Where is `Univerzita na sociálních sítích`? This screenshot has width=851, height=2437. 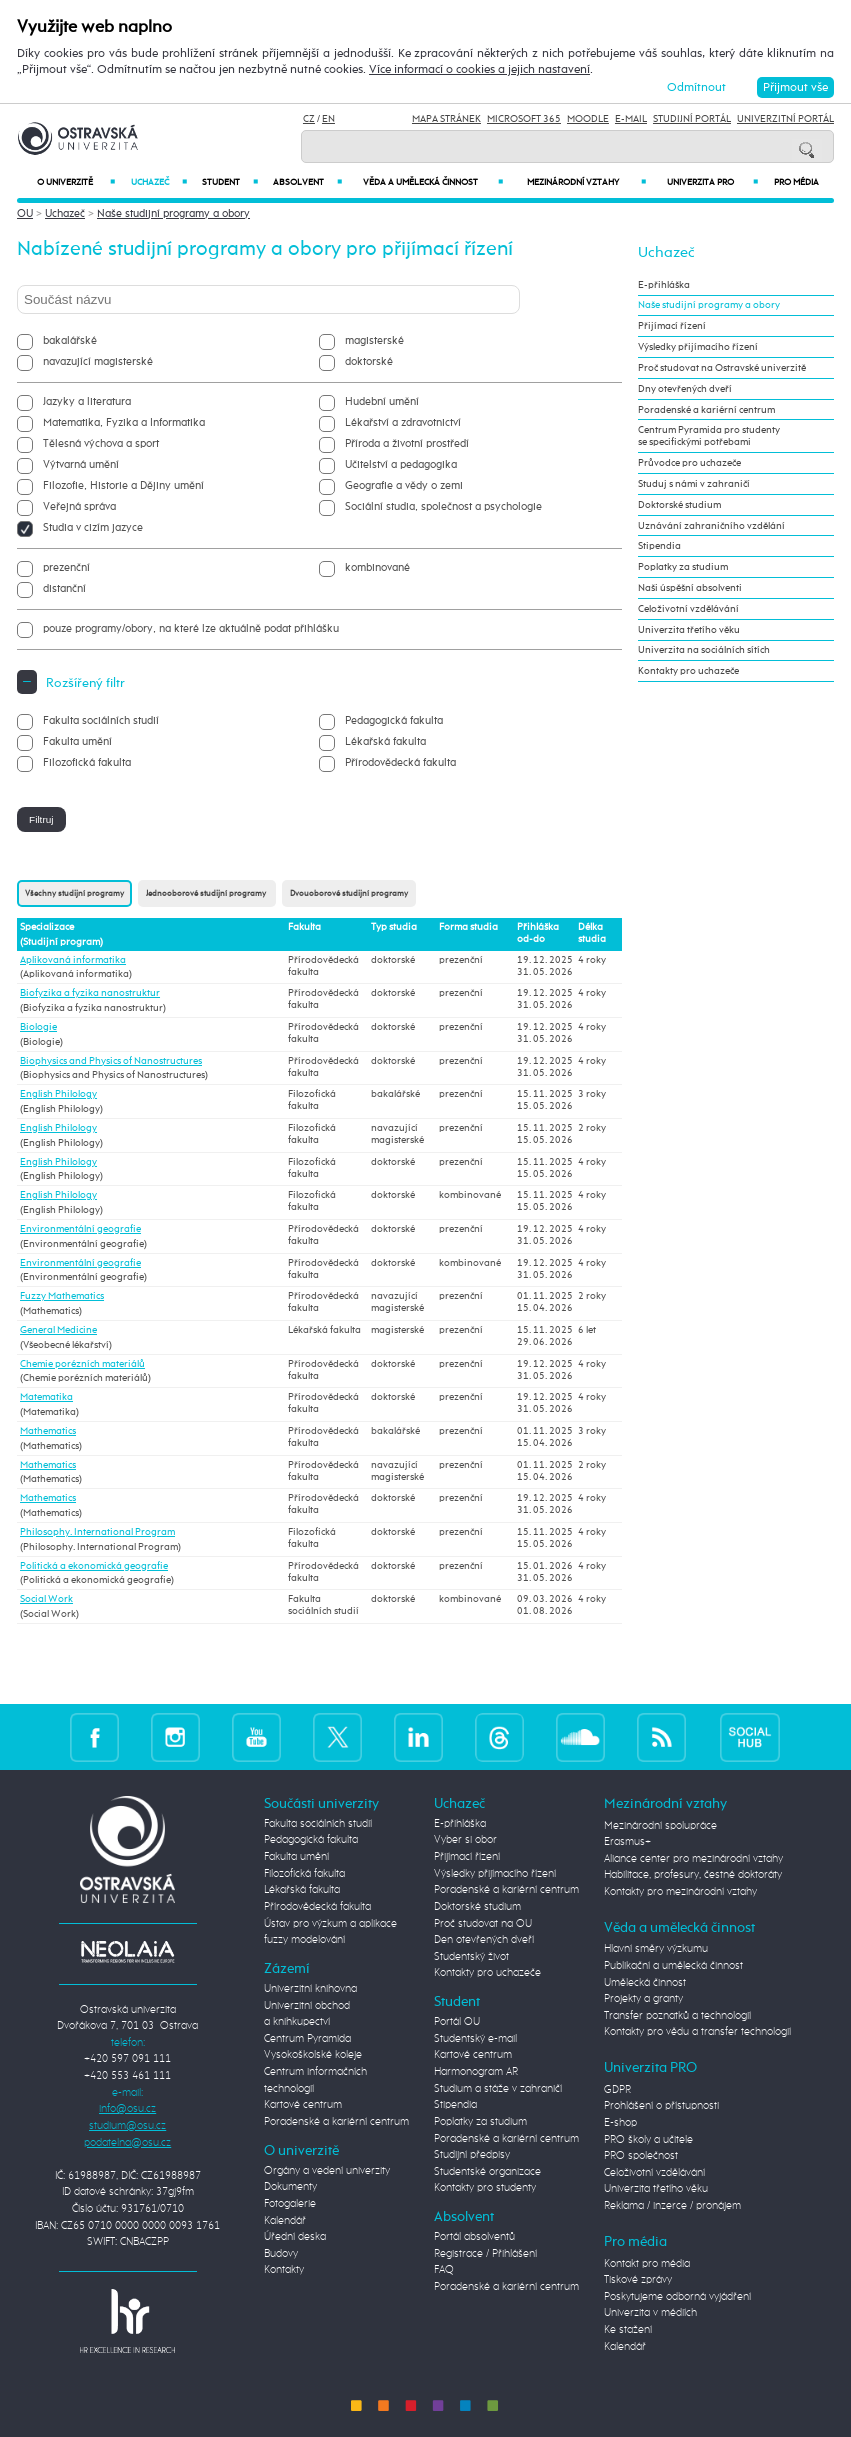 Univerzita na sociálních sítích is located at coordinates (704, 650).